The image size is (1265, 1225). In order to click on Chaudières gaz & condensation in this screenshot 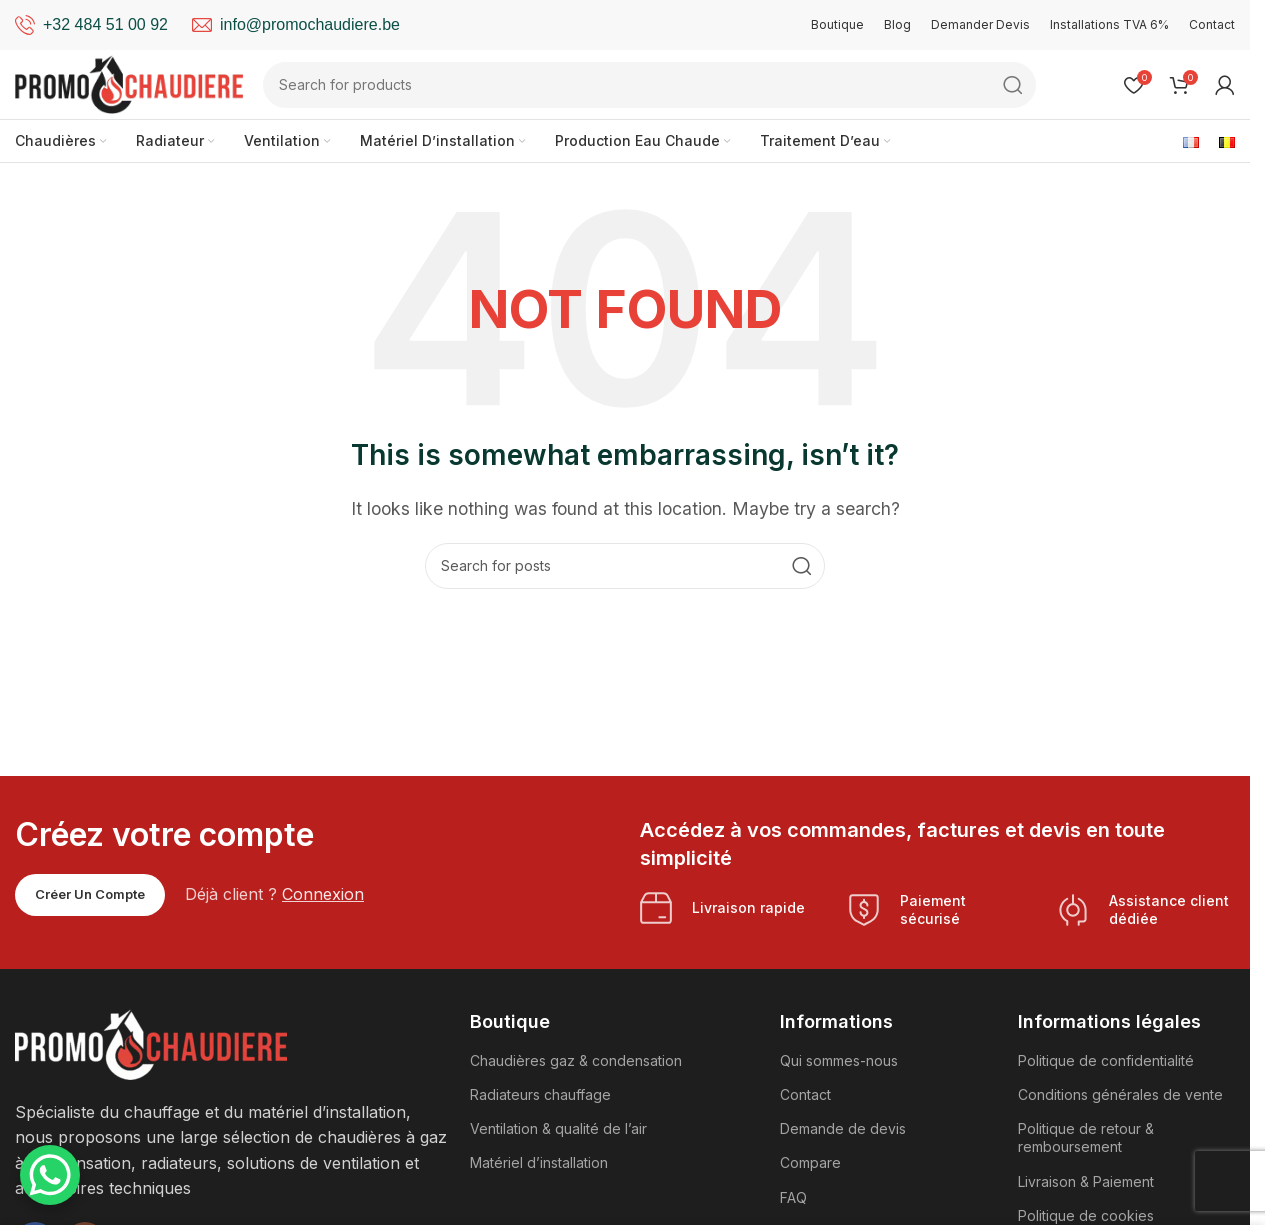, I will do `click(576, 1061)`.